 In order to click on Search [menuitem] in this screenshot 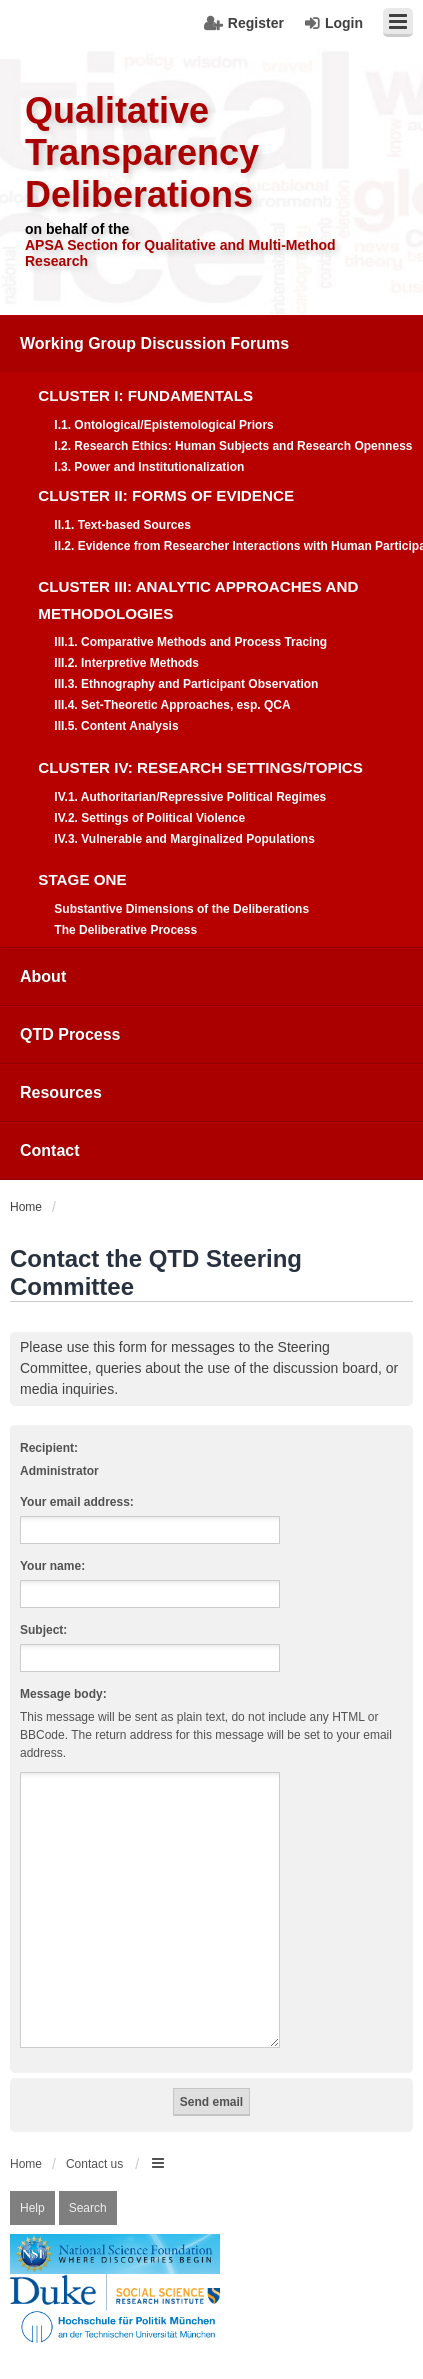, I will do `click(88, 2184)`.